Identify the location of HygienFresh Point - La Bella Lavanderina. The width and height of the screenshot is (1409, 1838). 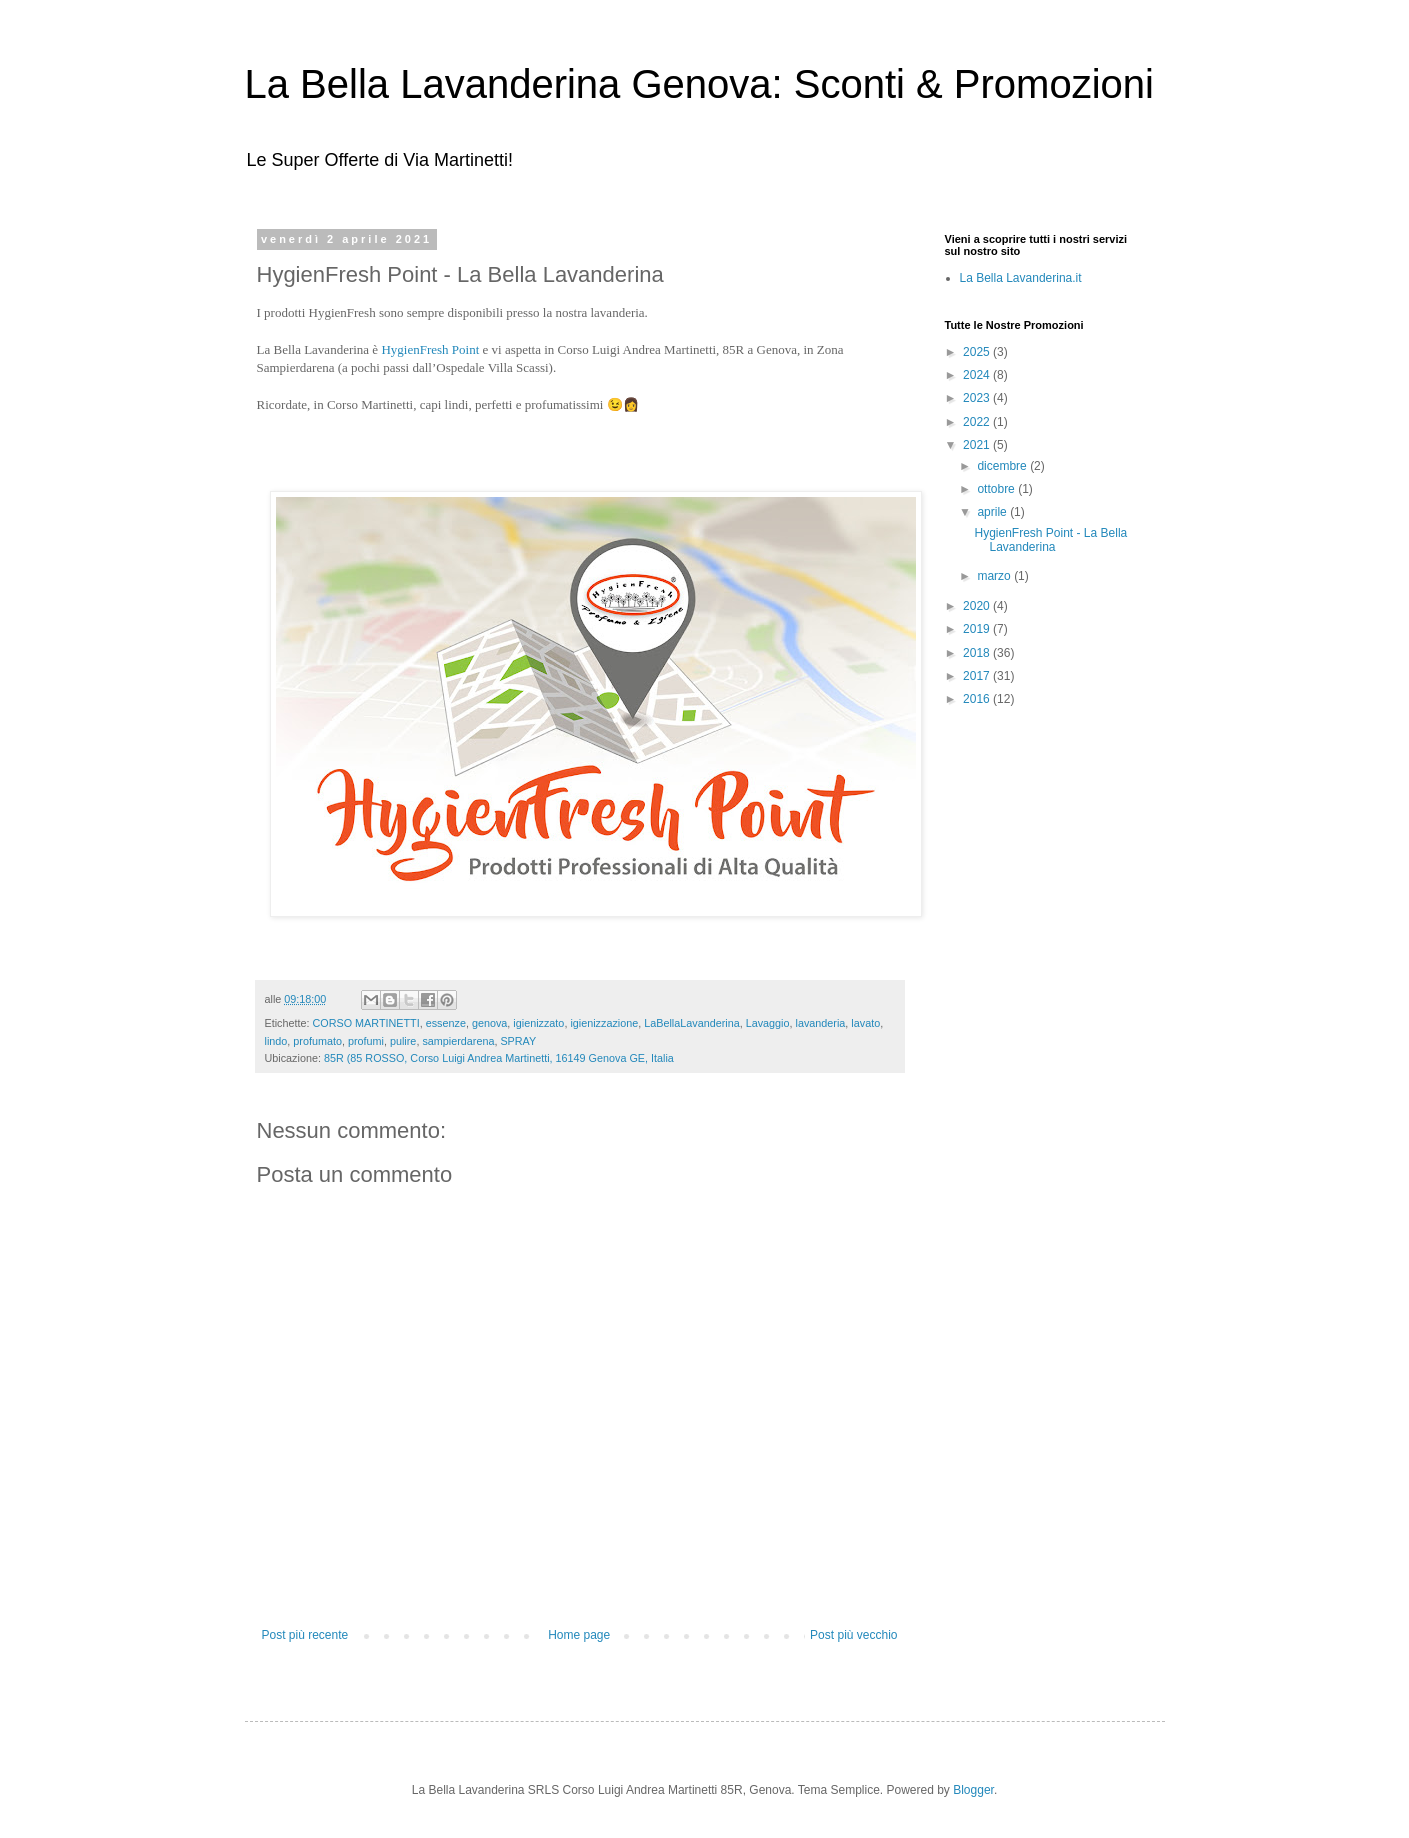
(1050, 540).